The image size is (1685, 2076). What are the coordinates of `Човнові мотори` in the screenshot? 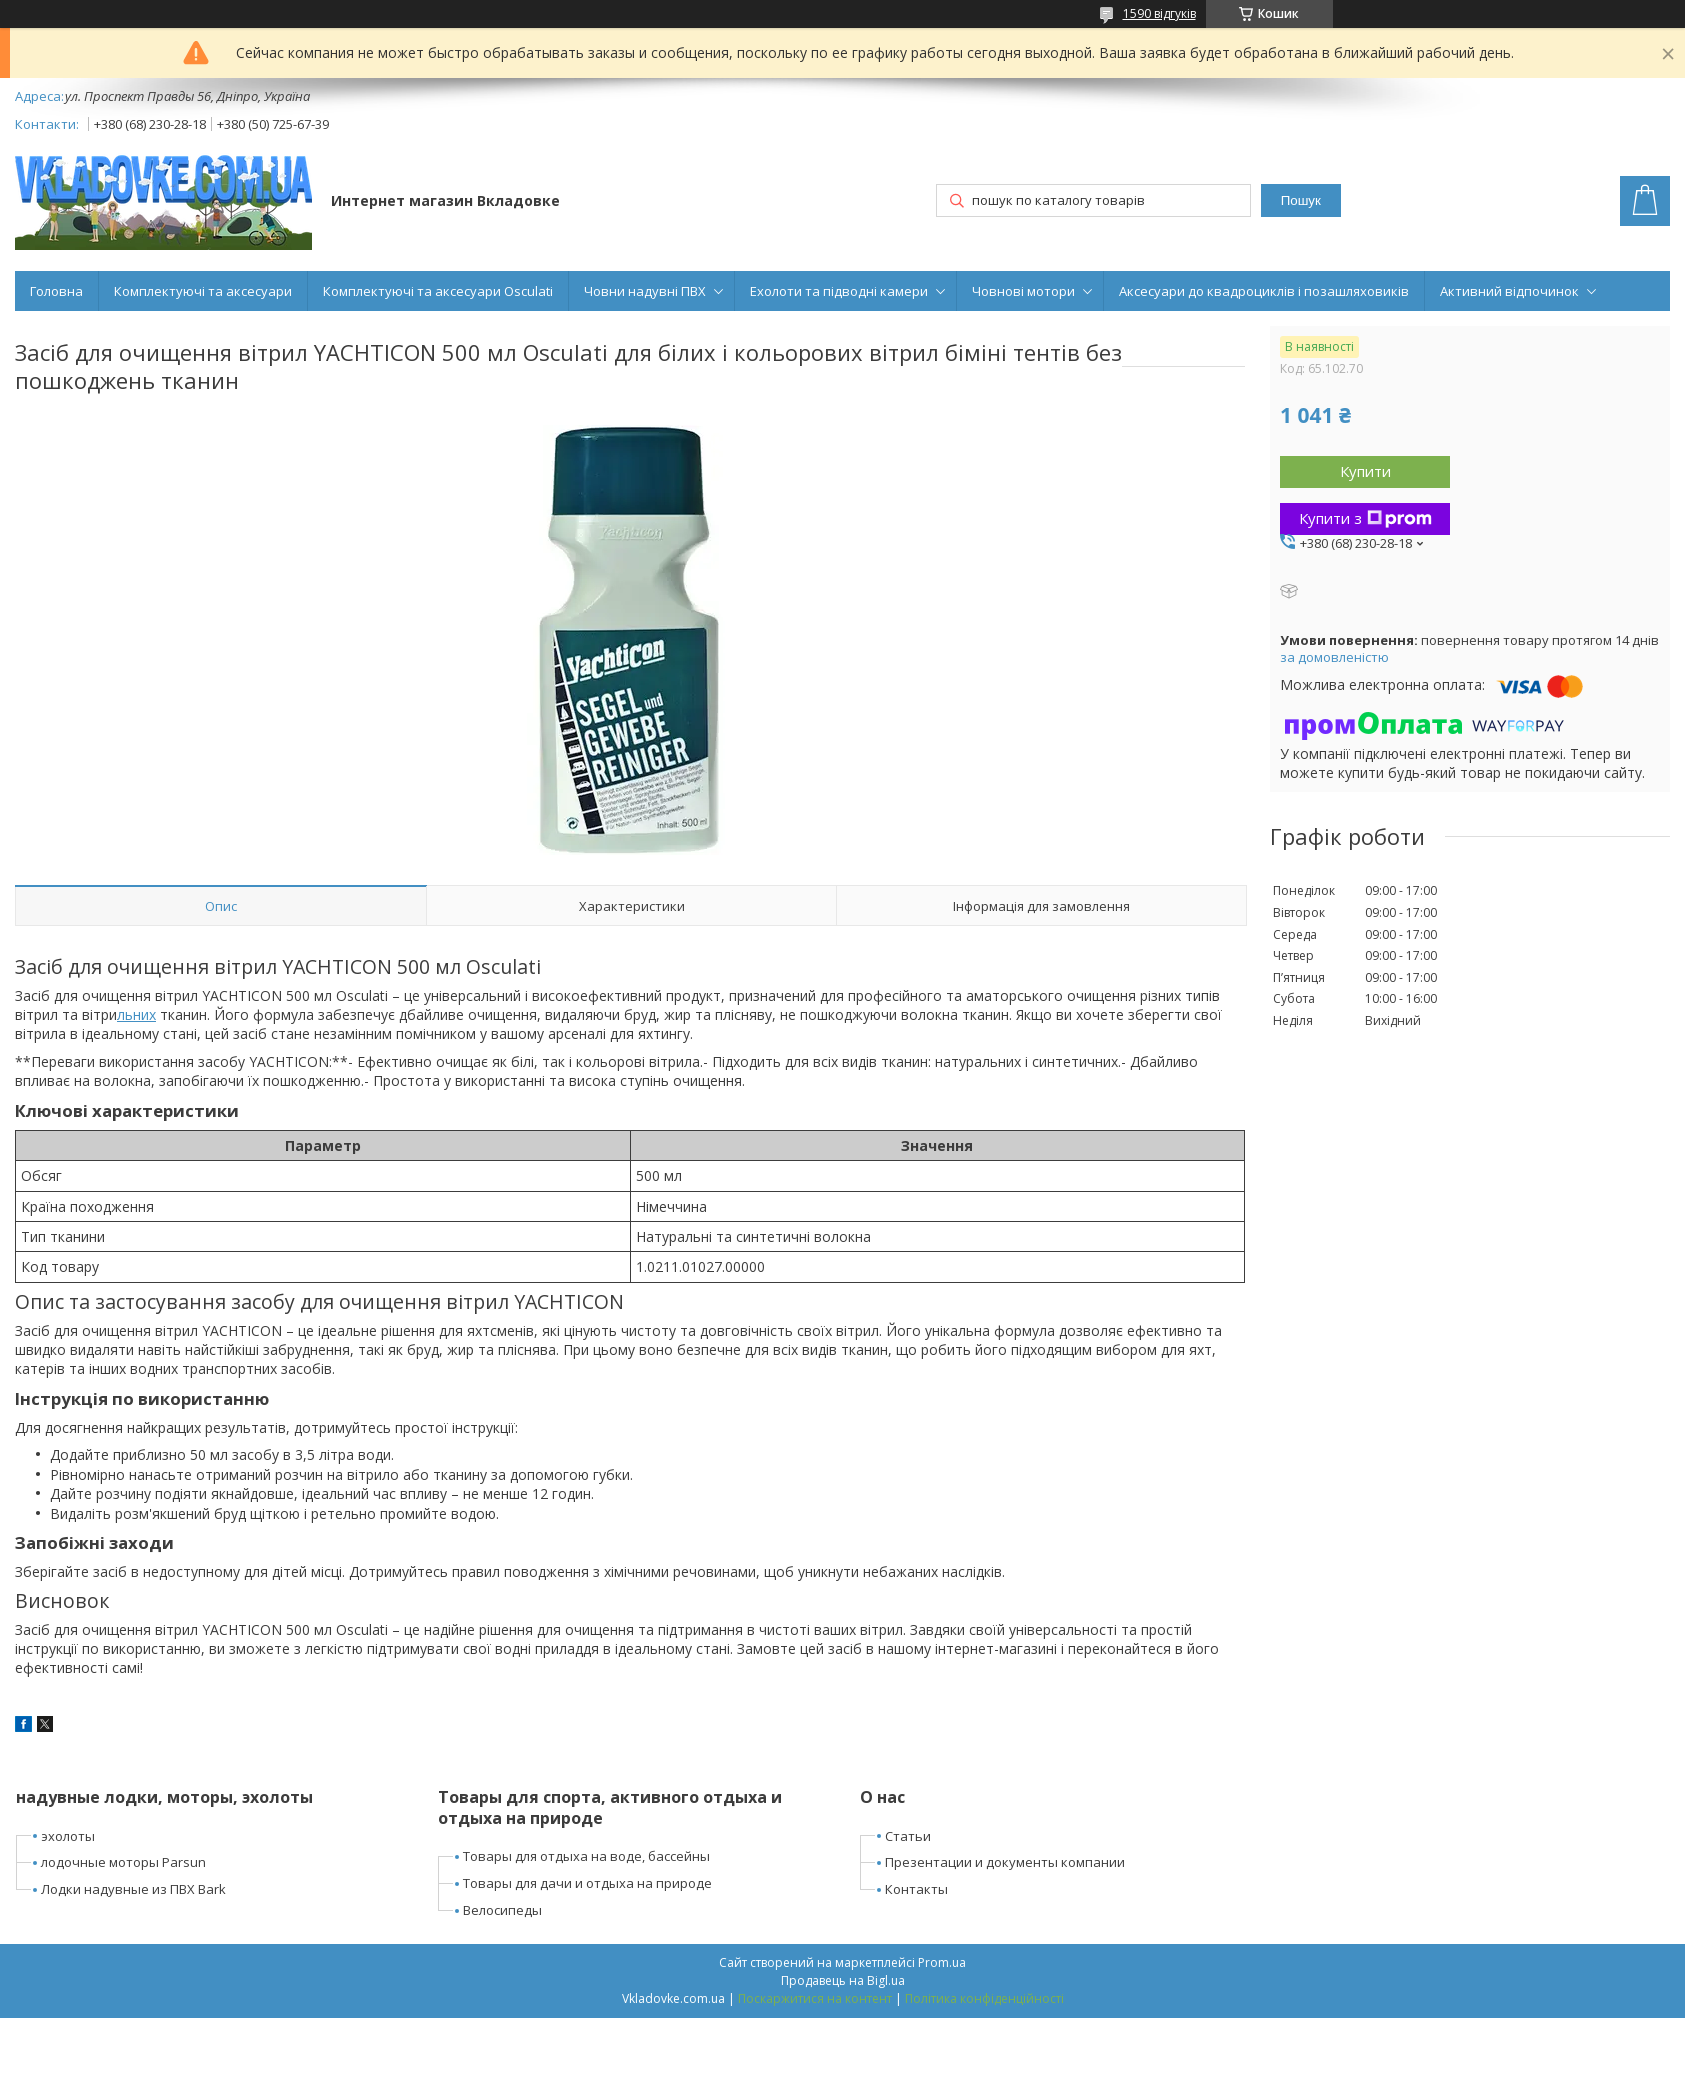 It's located at (1023, 291).